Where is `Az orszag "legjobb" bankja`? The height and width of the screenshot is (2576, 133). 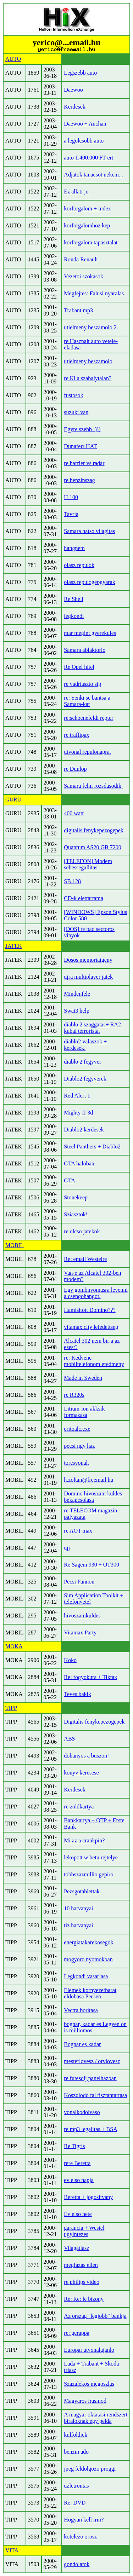
Az orszag "legjobb" bankja is located at coordinates (95, 2316).